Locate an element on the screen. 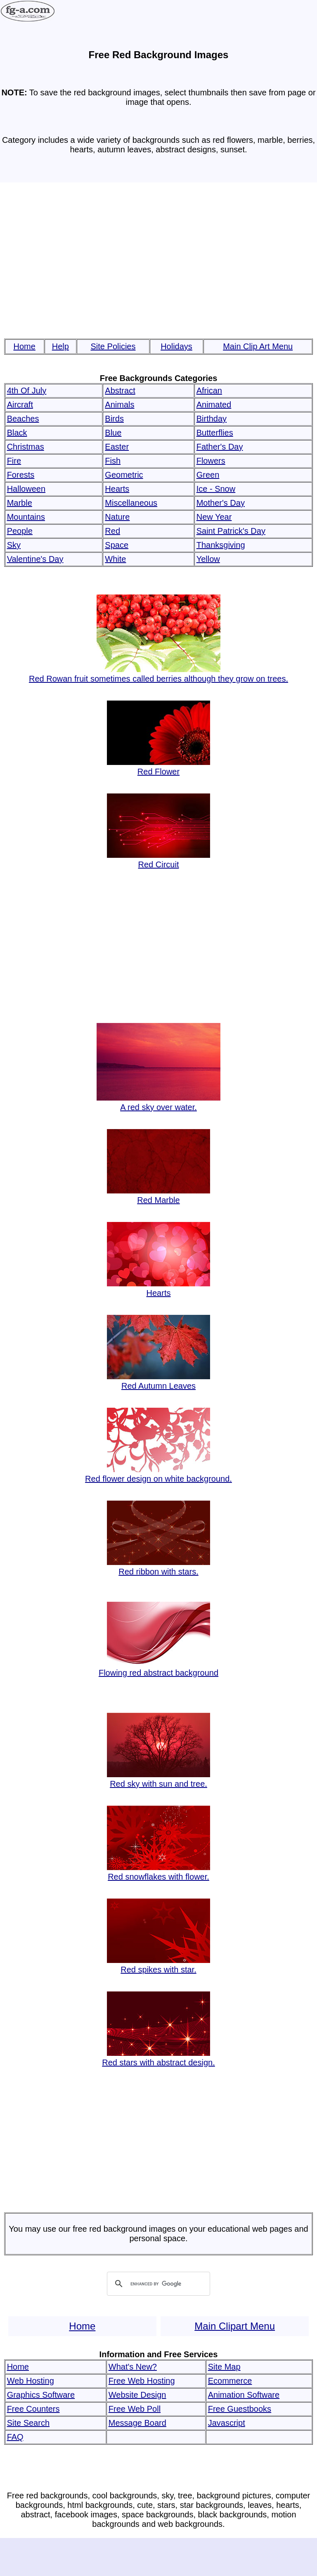 The width and height of the screenshot is (317, 2576). Green is located at coordinates (208, 474).